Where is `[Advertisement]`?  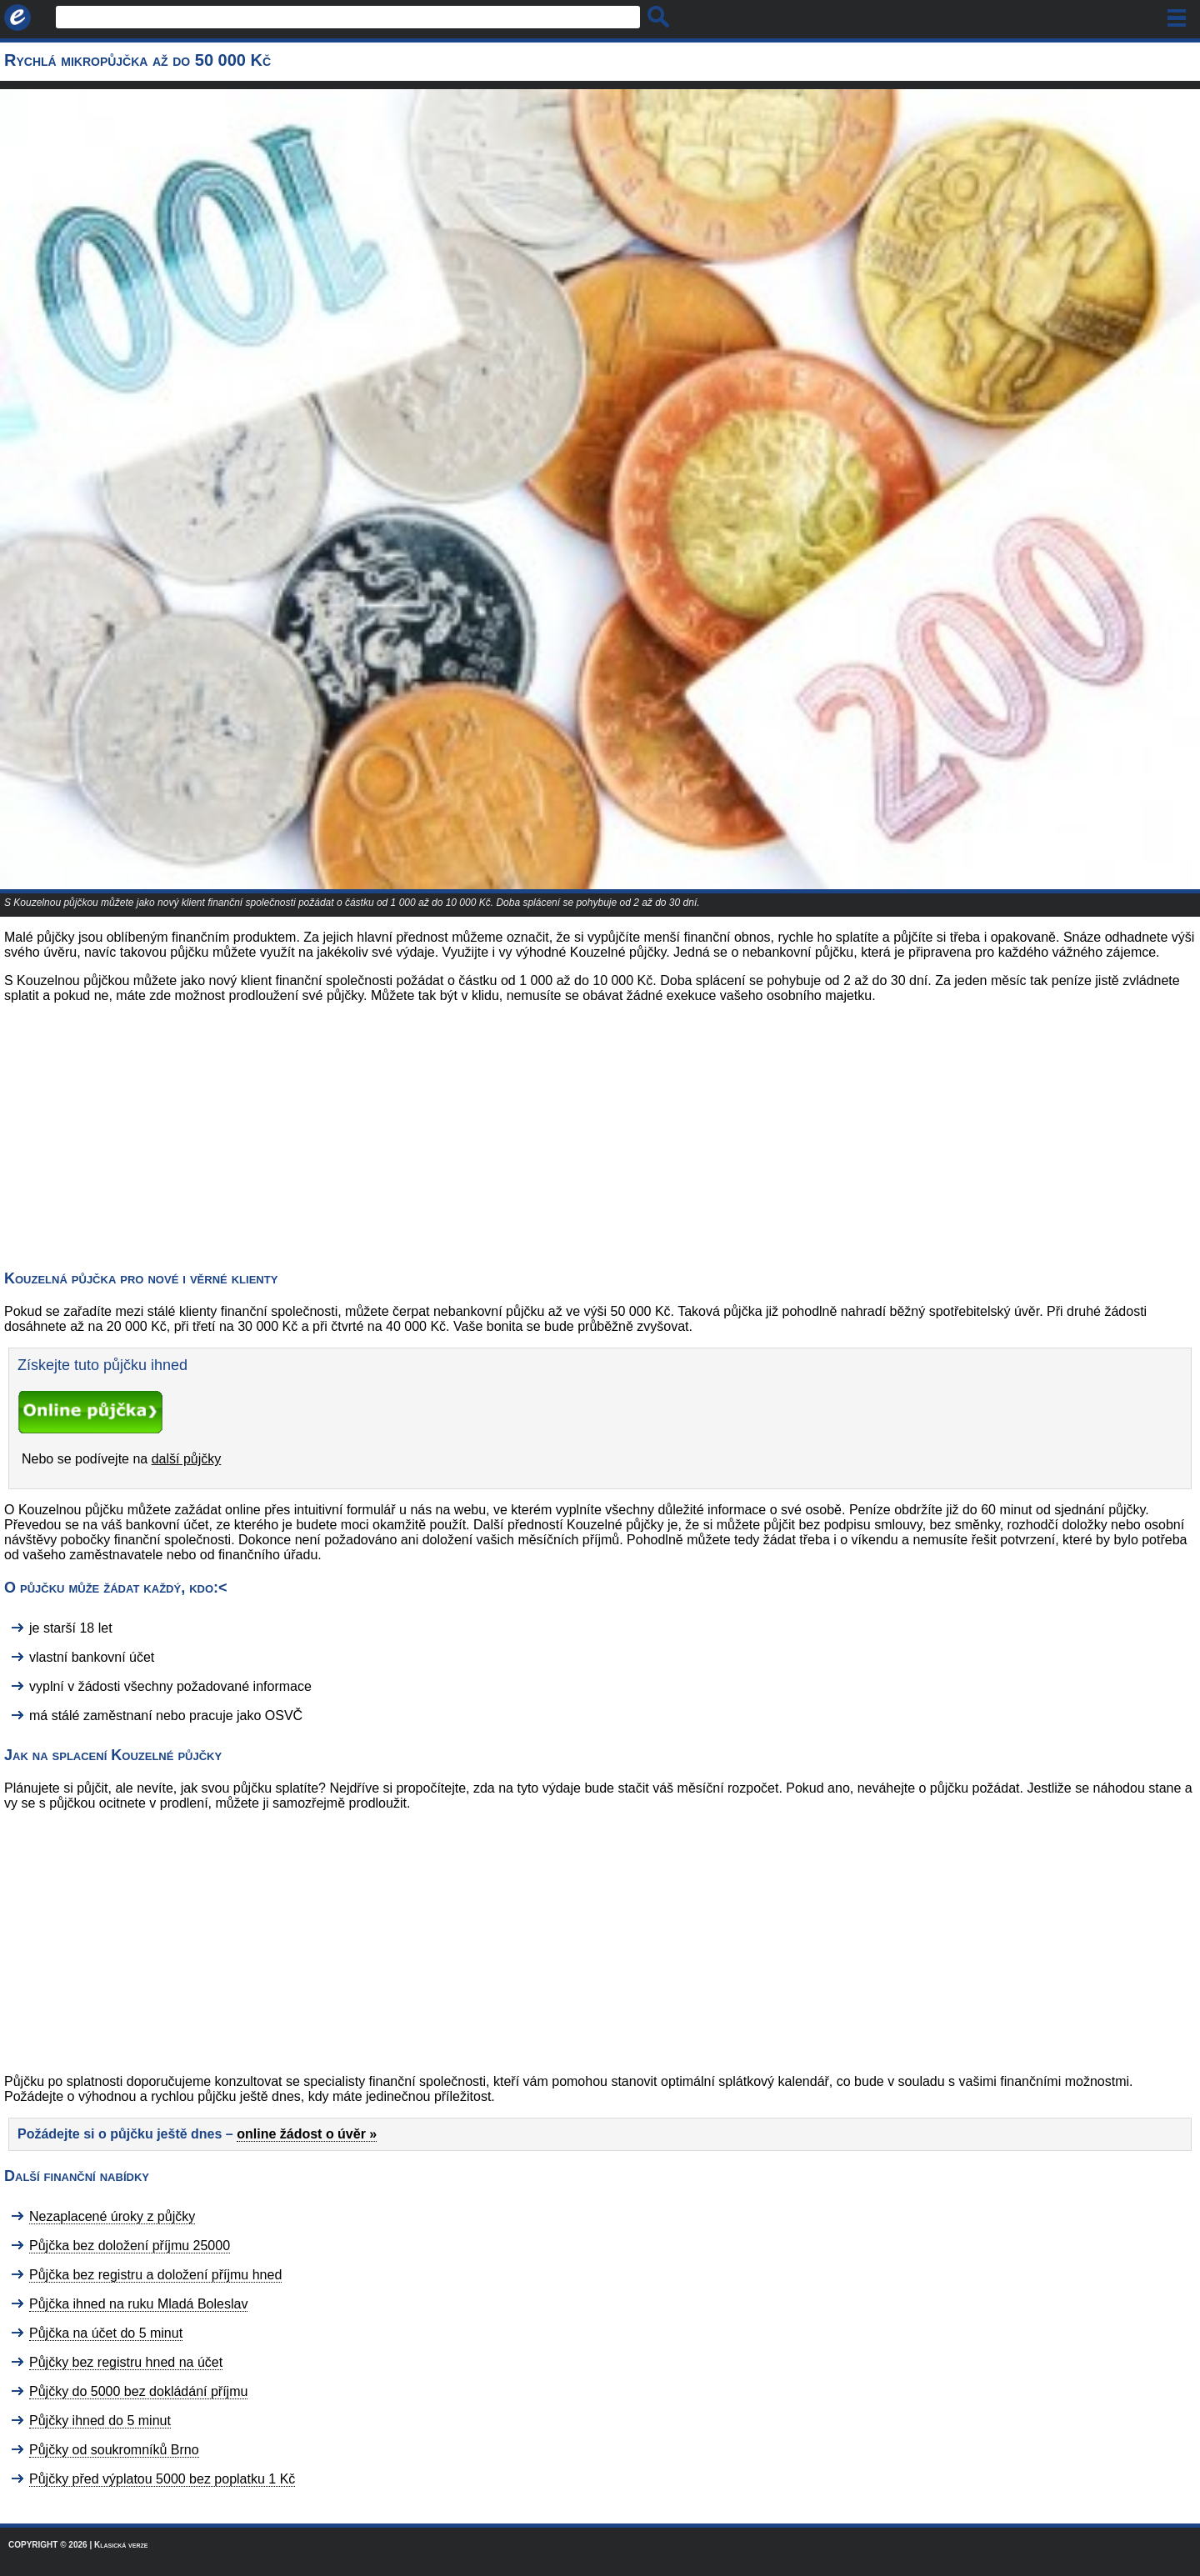
[Advertisement] is located at coordinates (140, 1133).